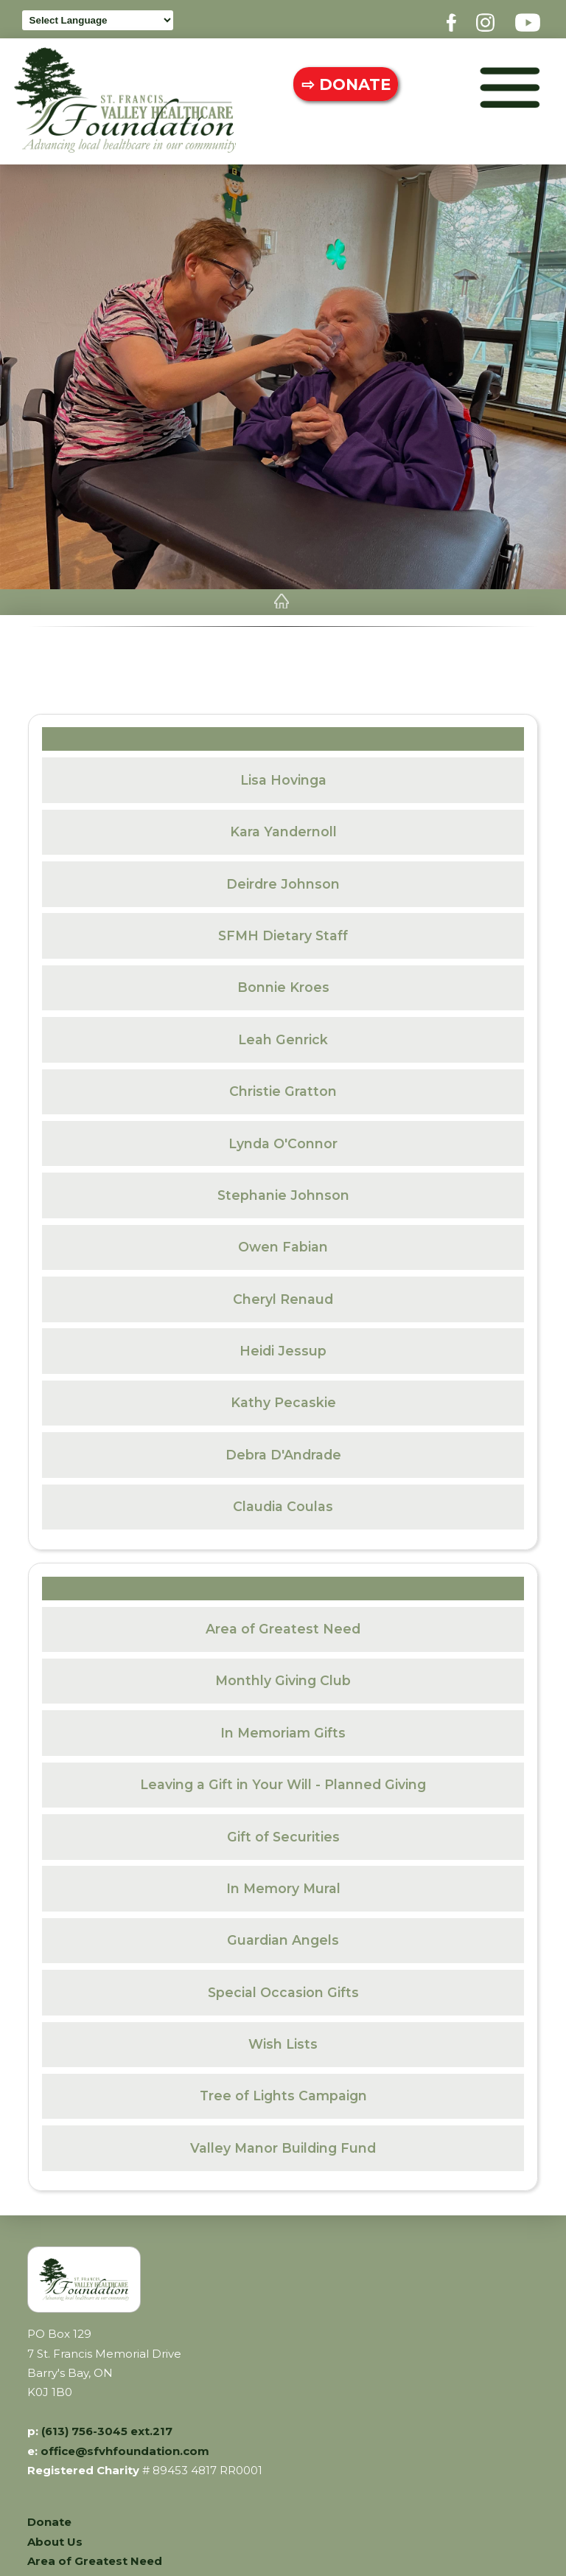  I want to click on [Language Translate Widget], so click(97, 20).